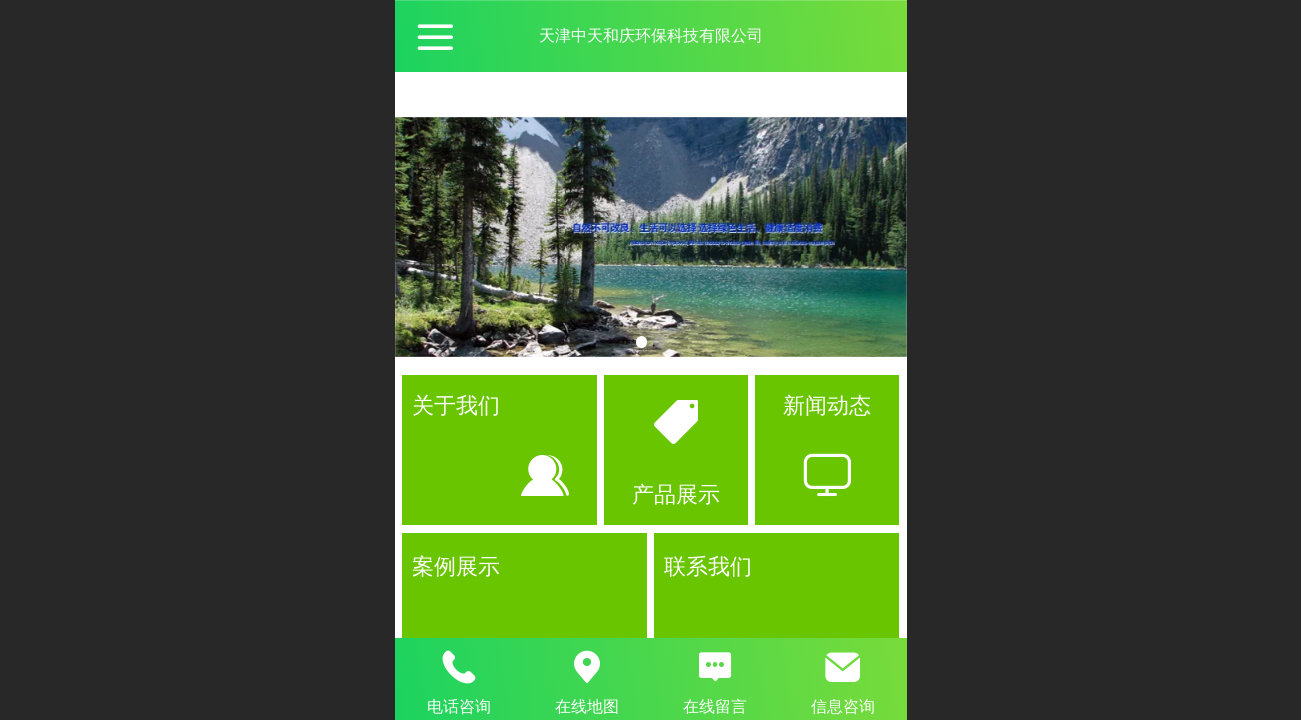 This screenshot has width=1301, height=720. I want to click on 天津中天和庆环保科技有限公司, so click(651, 35).